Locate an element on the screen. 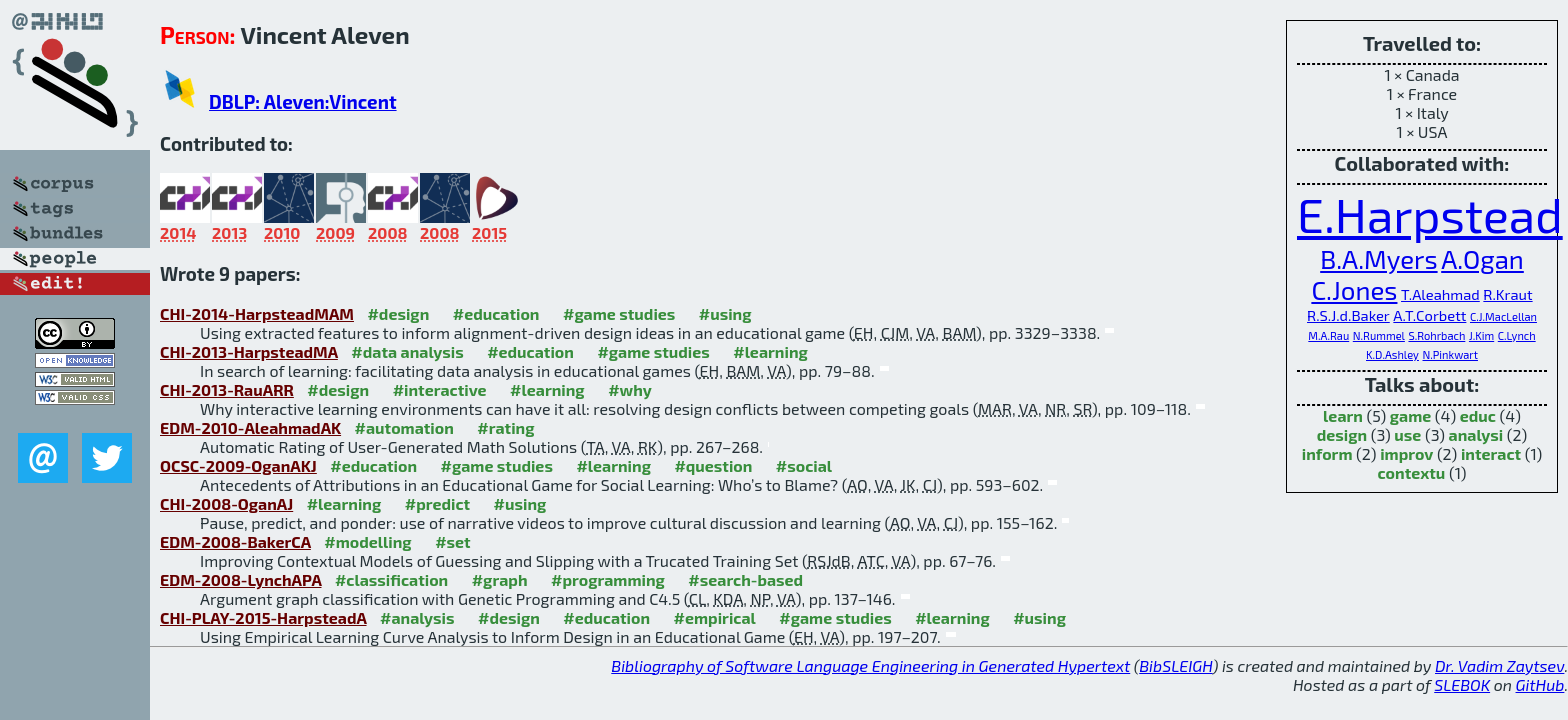 This screenshot has height=720, width=1568. CHI-2008-OganAJ is located at coordinates (226, 503).